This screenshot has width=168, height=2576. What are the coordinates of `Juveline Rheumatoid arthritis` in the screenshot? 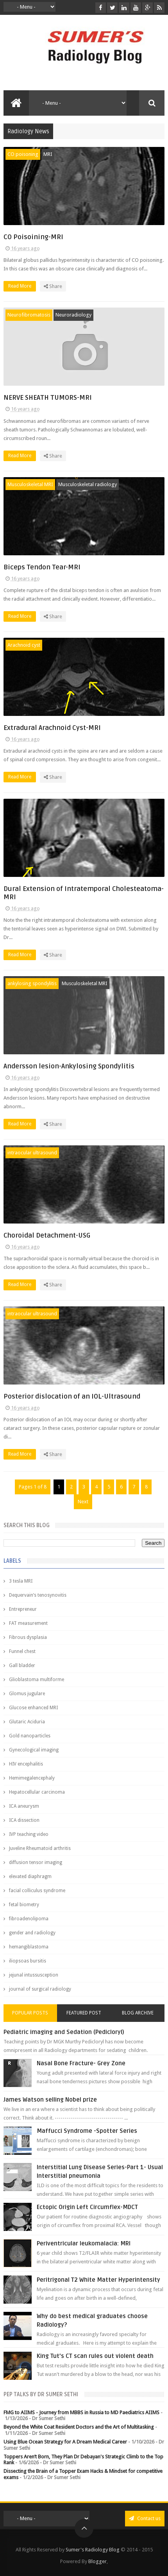 It's located at (40, 1848).